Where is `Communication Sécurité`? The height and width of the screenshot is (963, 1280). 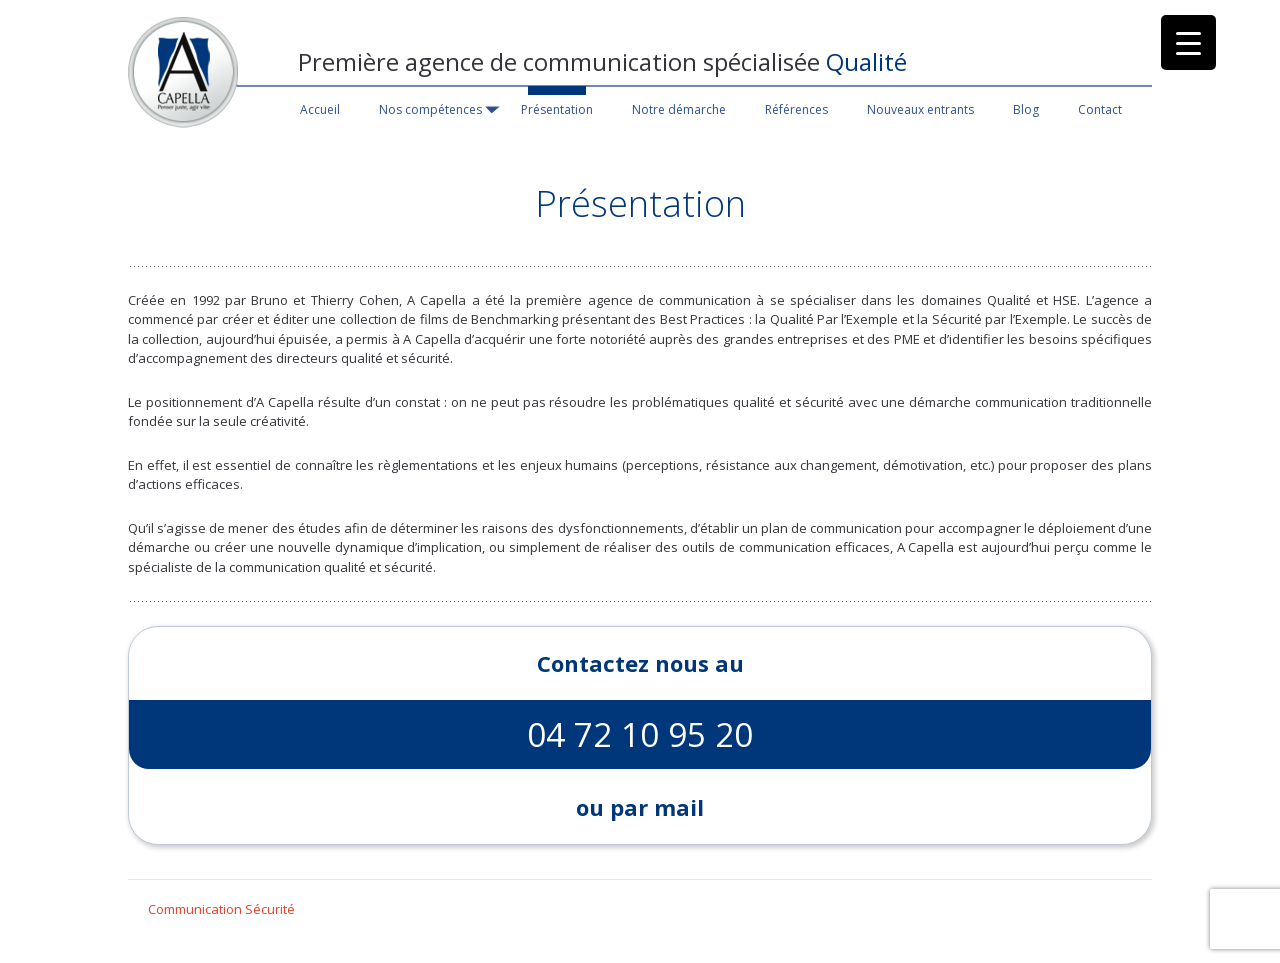 Communication Sécurité is located at coordinates (221, 909).